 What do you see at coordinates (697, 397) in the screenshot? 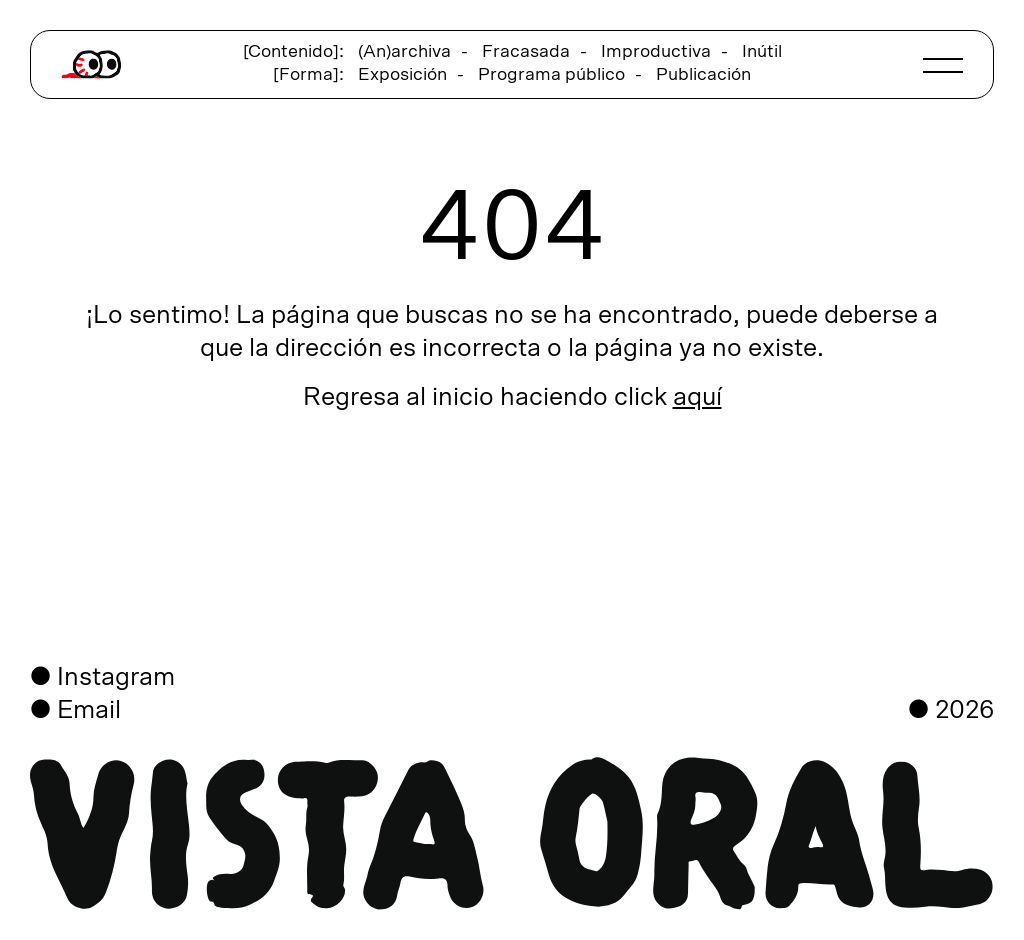
I see `aquí` at bounding box center [697, 397].